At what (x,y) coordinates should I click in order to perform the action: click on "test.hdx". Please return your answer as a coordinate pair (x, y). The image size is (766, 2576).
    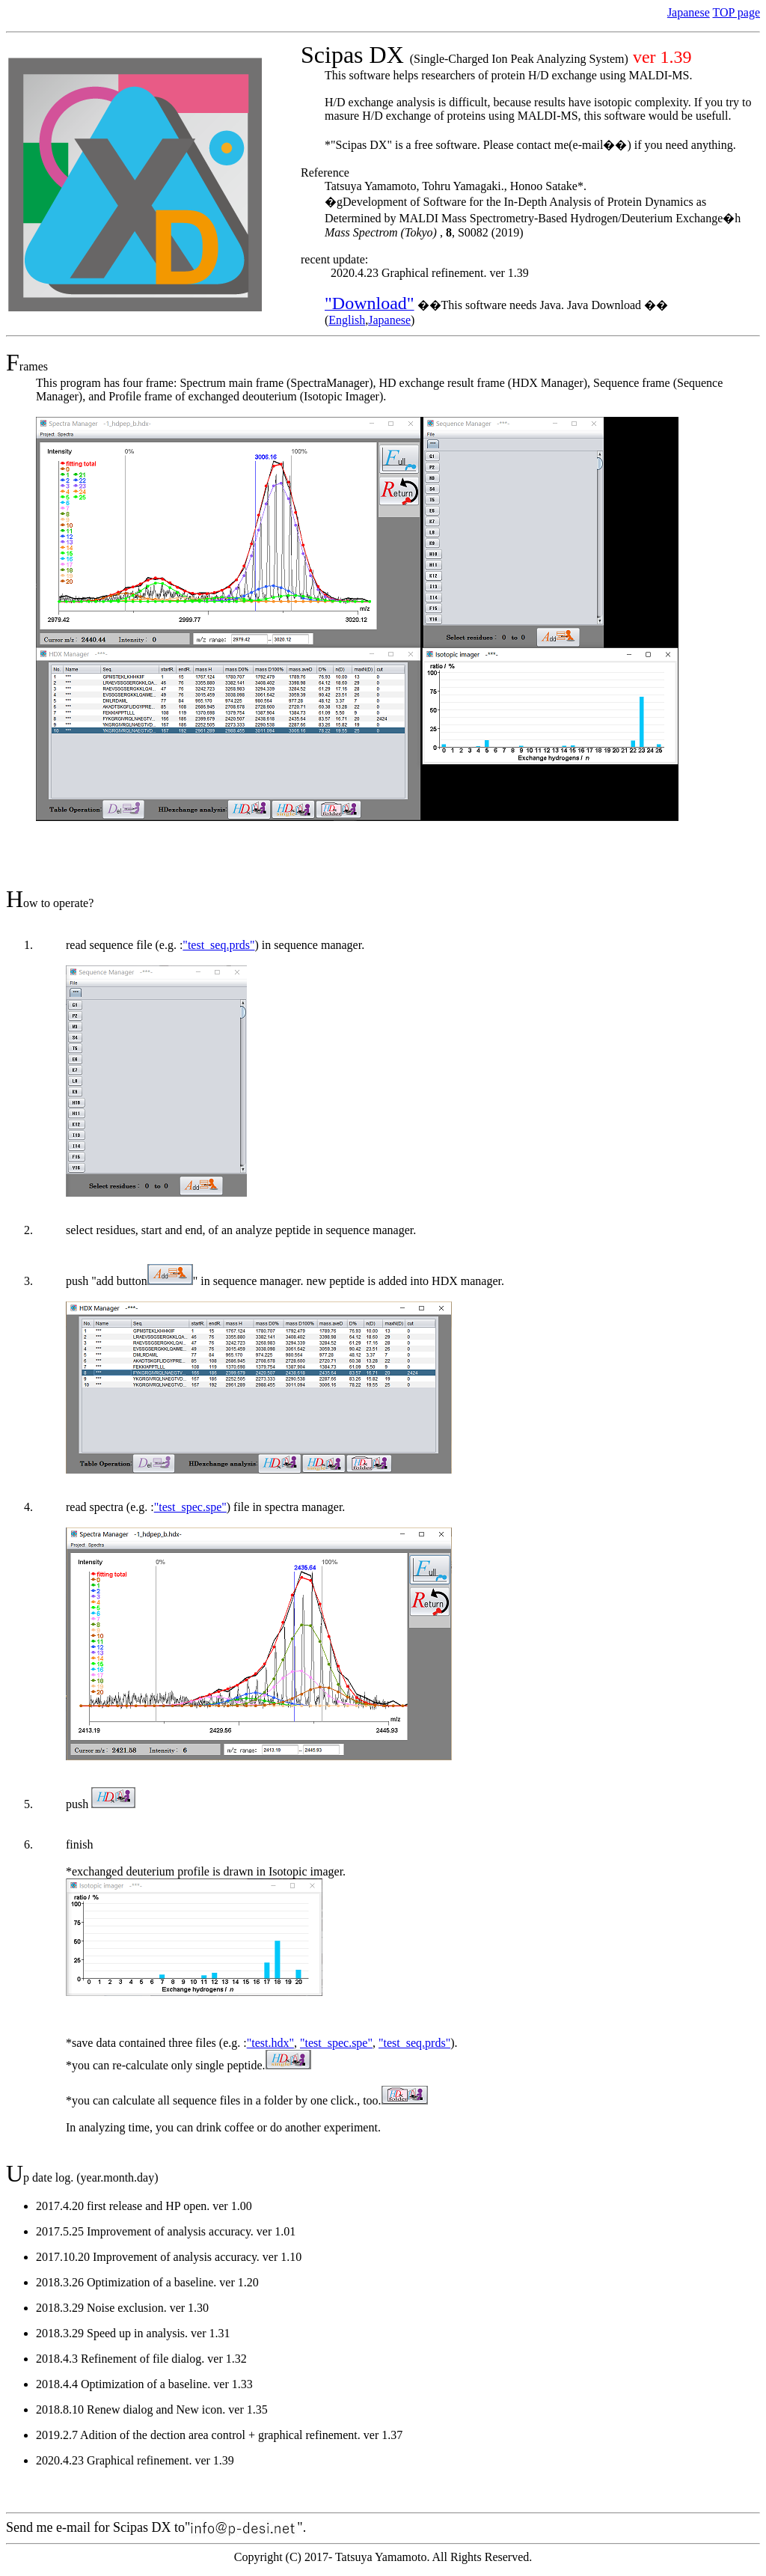
    Looking at the image, I should click on (270, 2042).